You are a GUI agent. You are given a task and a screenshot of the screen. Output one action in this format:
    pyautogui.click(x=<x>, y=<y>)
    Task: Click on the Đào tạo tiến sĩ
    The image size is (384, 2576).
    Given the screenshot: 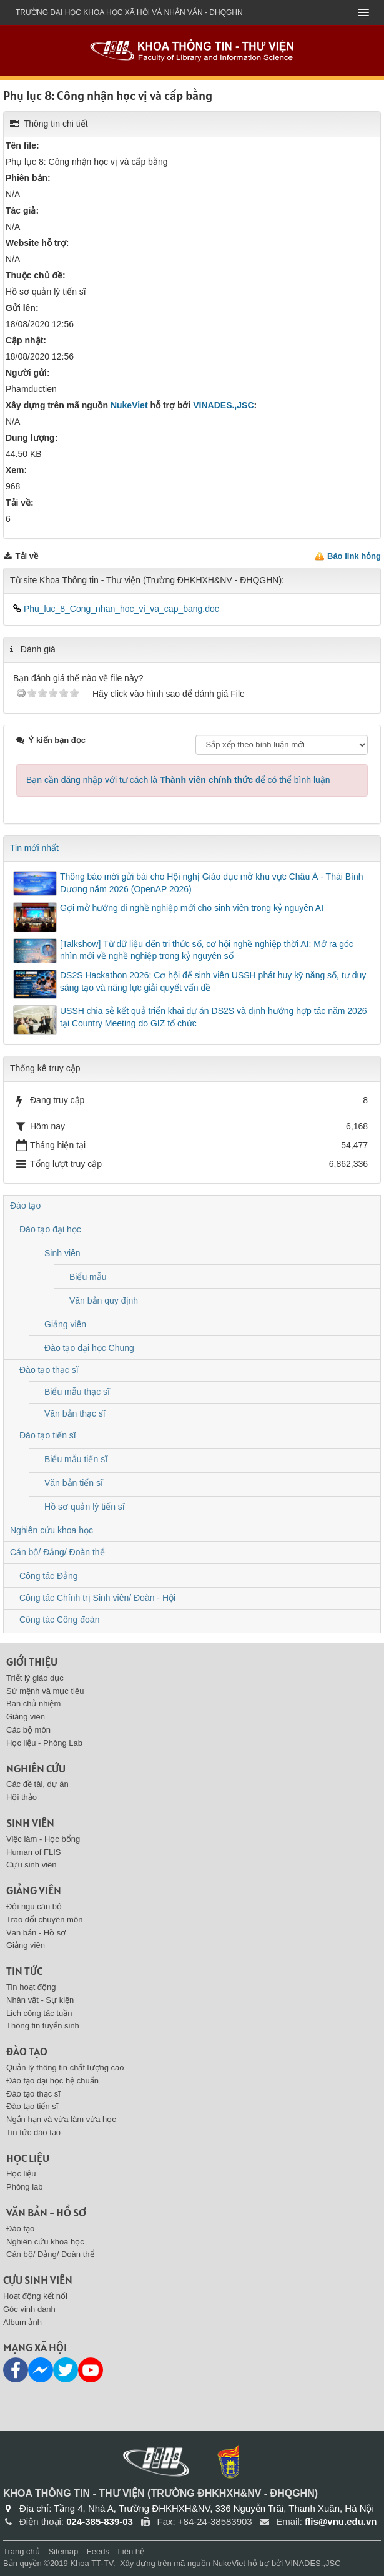 What is the action you would take?
    pyautogui.click(x=47, y=1435)
    